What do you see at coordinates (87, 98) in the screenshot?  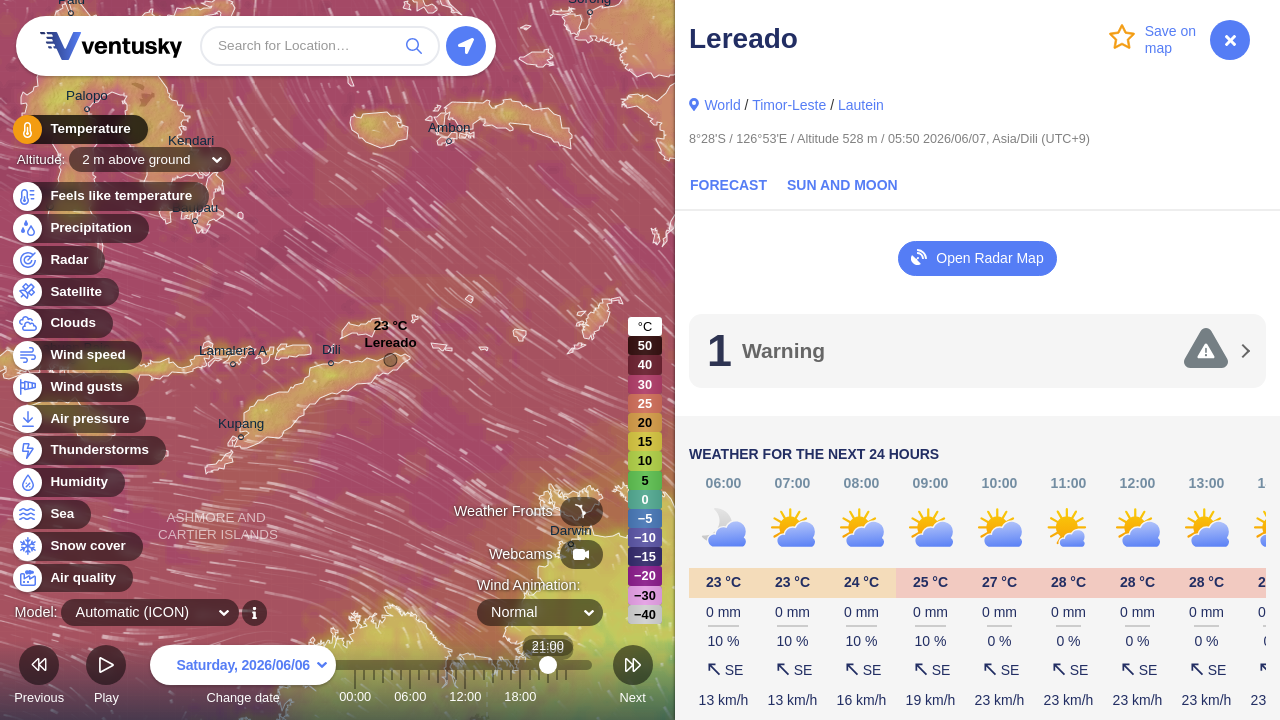 I see `Palopo` at bounding box center [87, 98].